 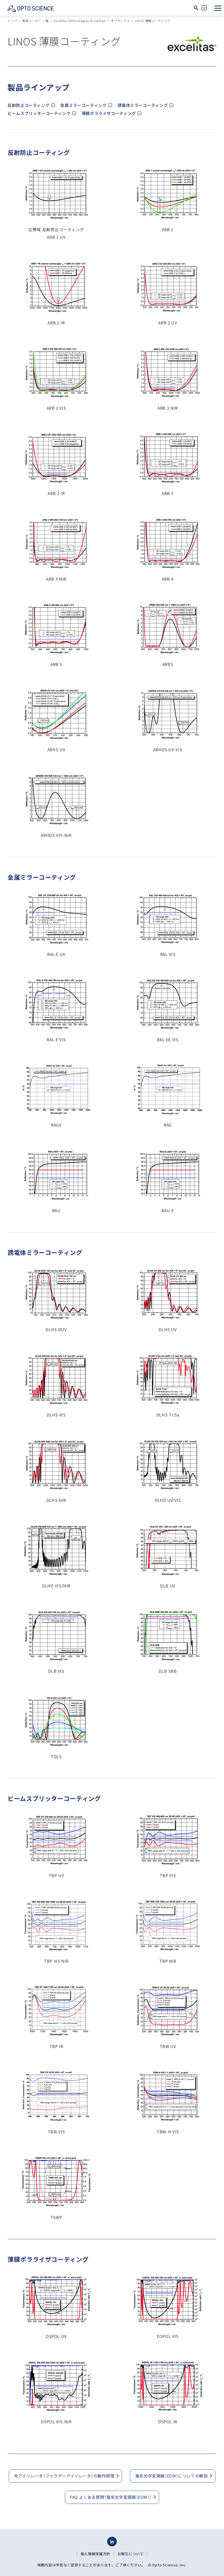 What do you see at coordinates (111, 2497) in the screenshot?
I see `FAQ よくある質問（電気光学変調器（EOM））` at bounding box center [111, 2497].